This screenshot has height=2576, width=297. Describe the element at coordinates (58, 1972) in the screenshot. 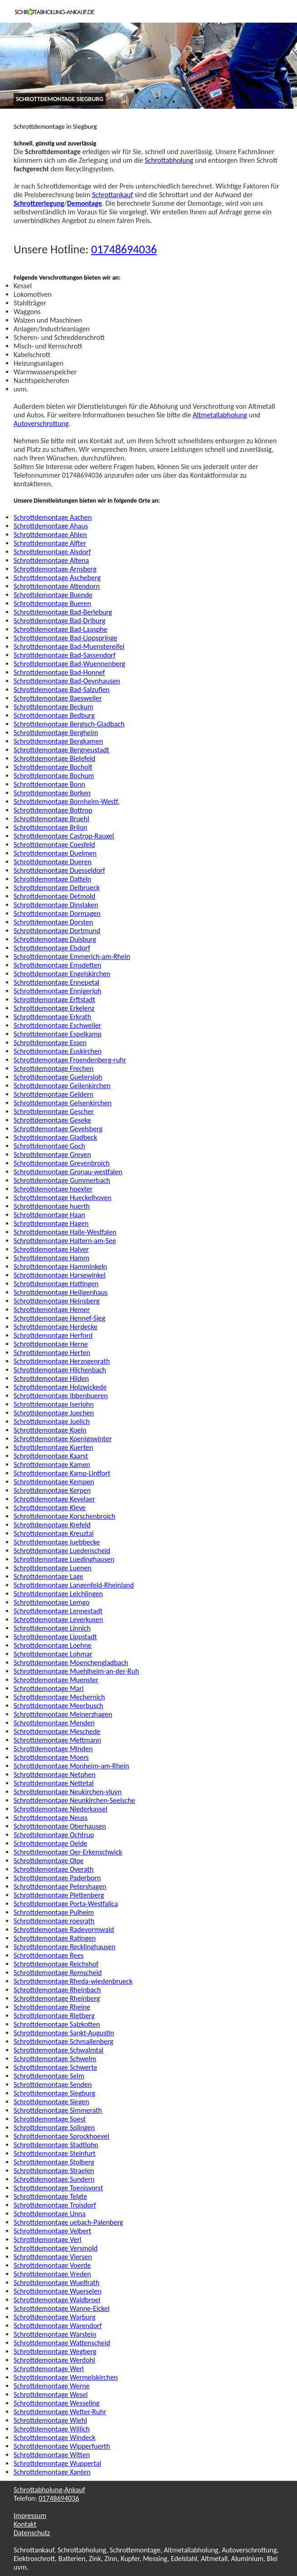

I see `Schrottdemontage Remscheid` at that location.